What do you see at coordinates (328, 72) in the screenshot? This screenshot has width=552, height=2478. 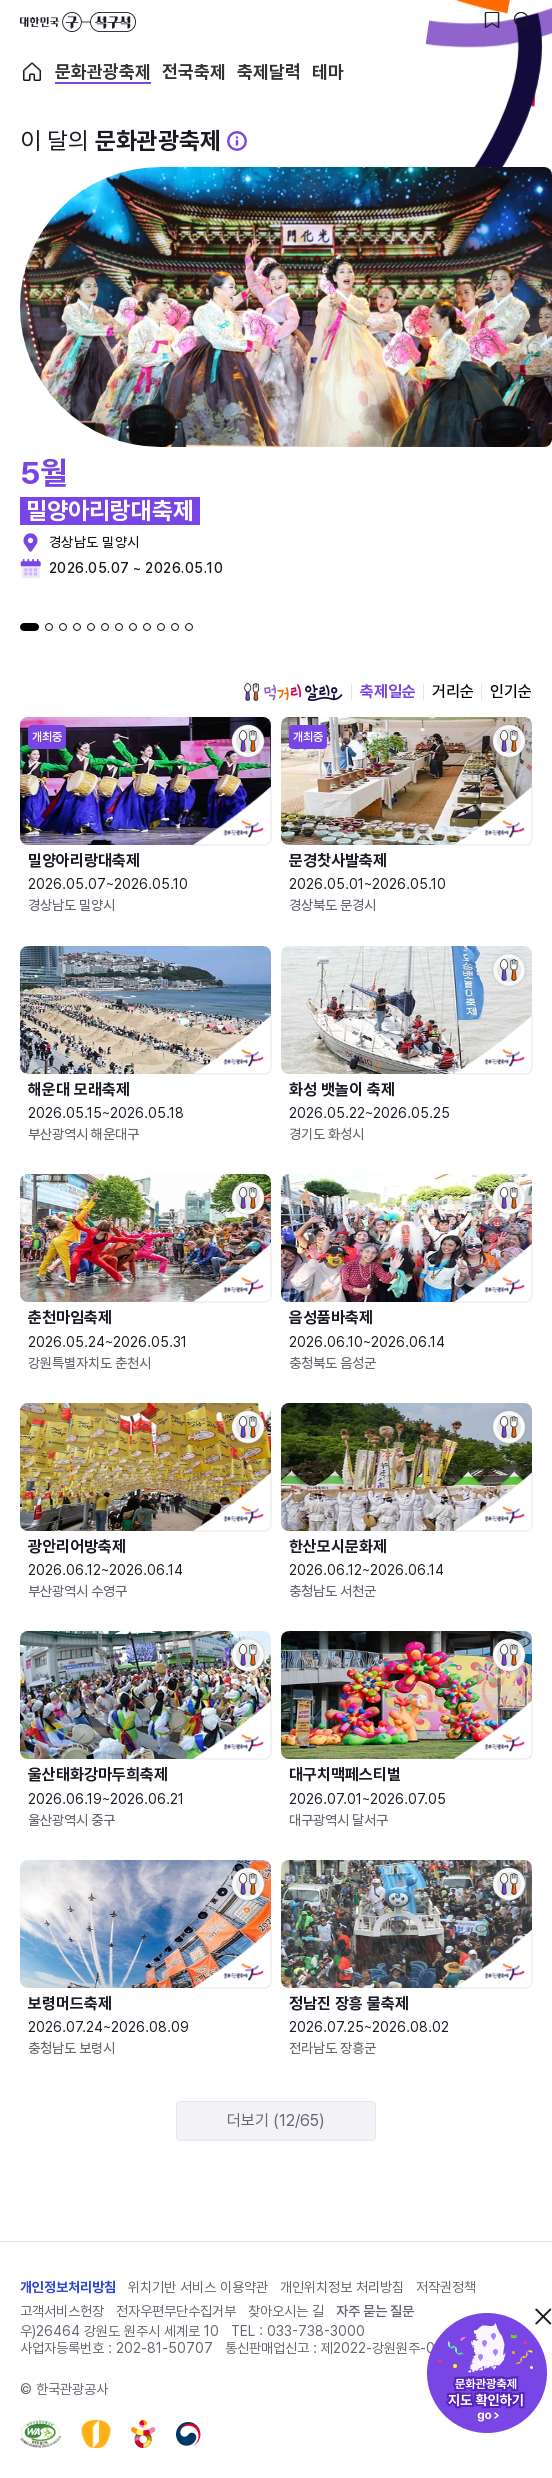 I see `테마` at bounding box center [328, 72].